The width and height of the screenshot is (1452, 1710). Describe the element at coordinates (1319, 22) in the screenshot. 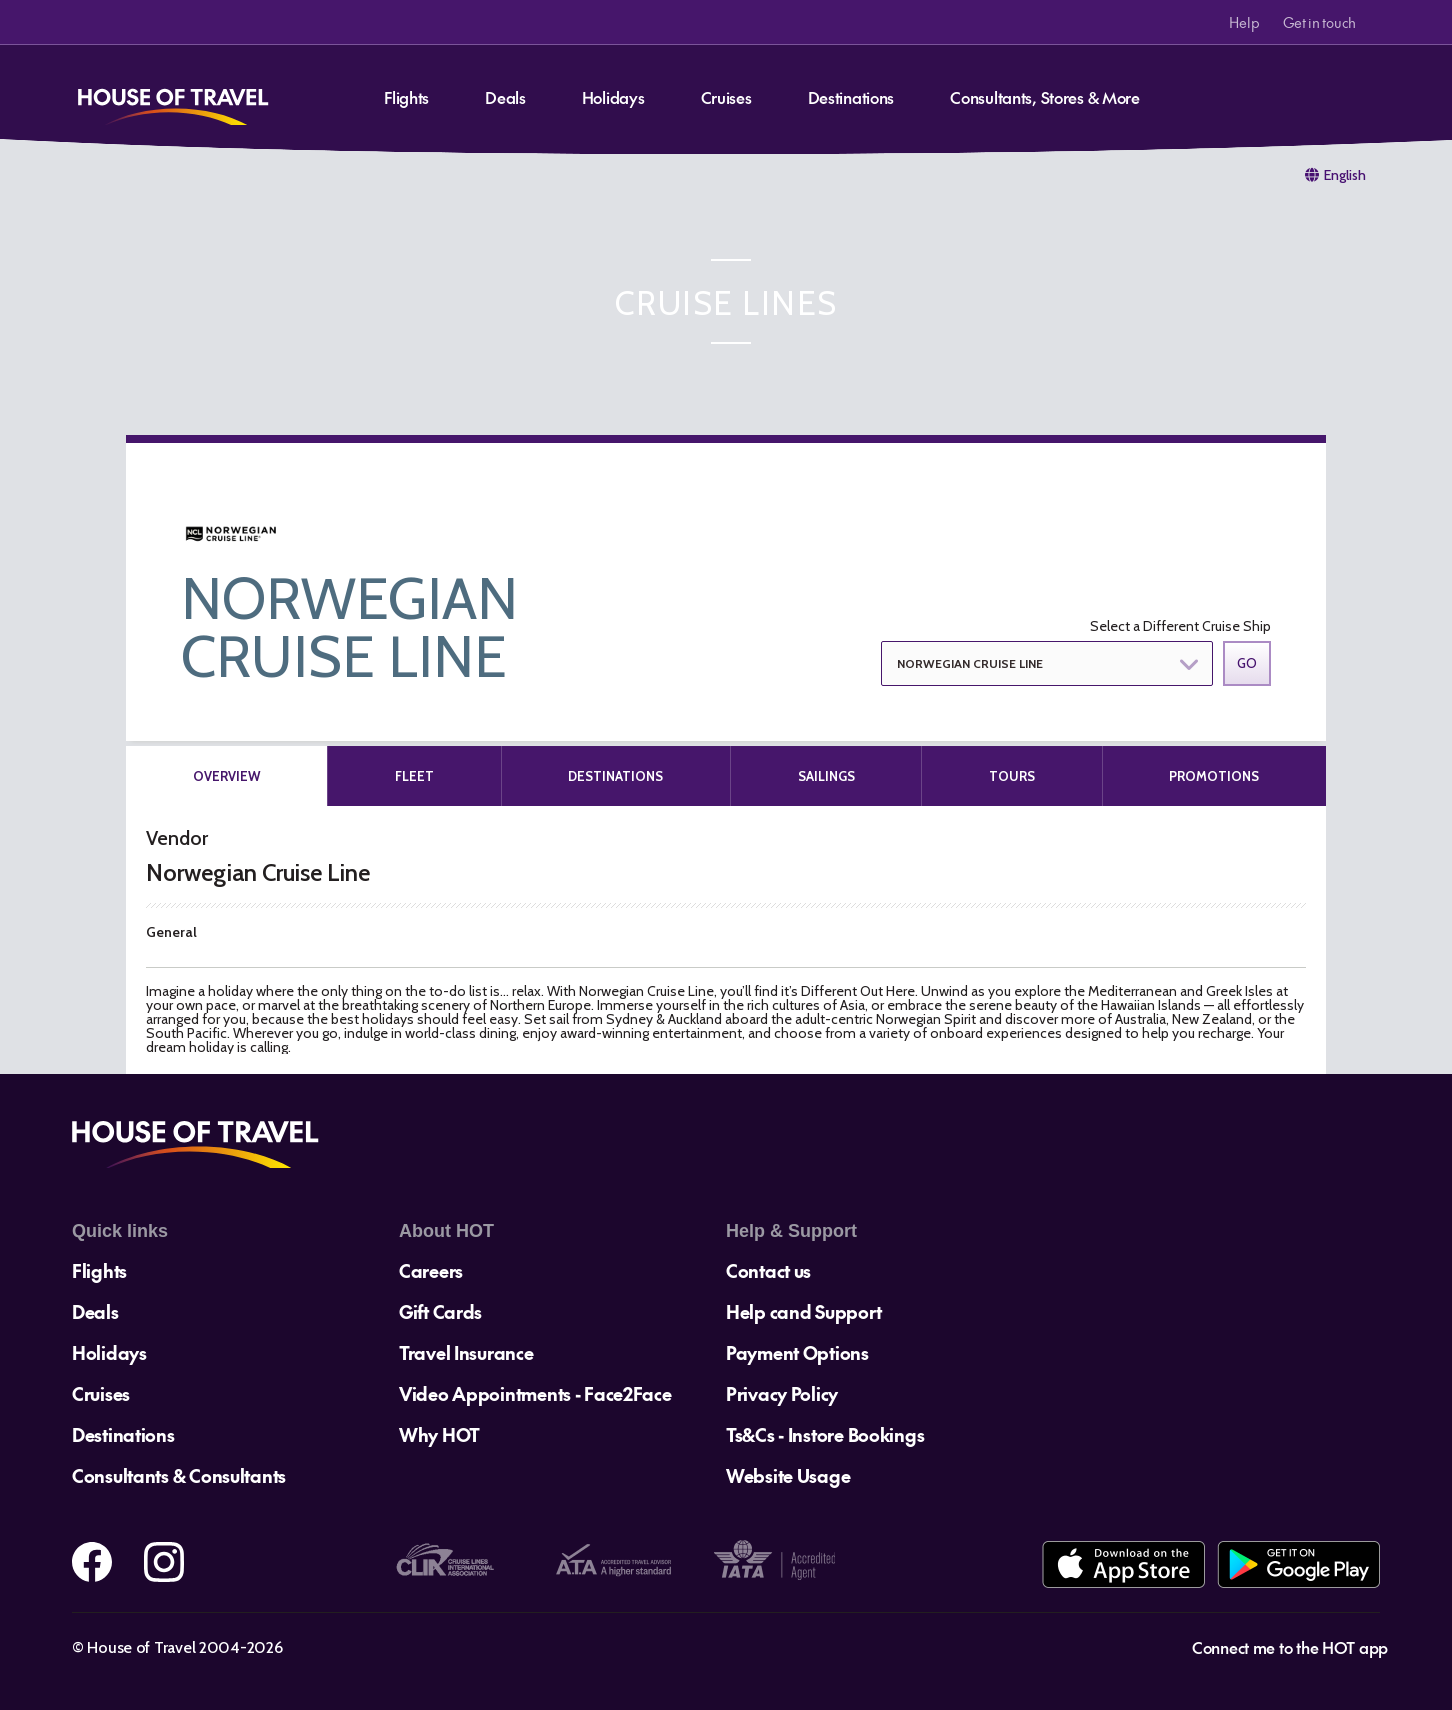

I see `Get in touch` at that location.